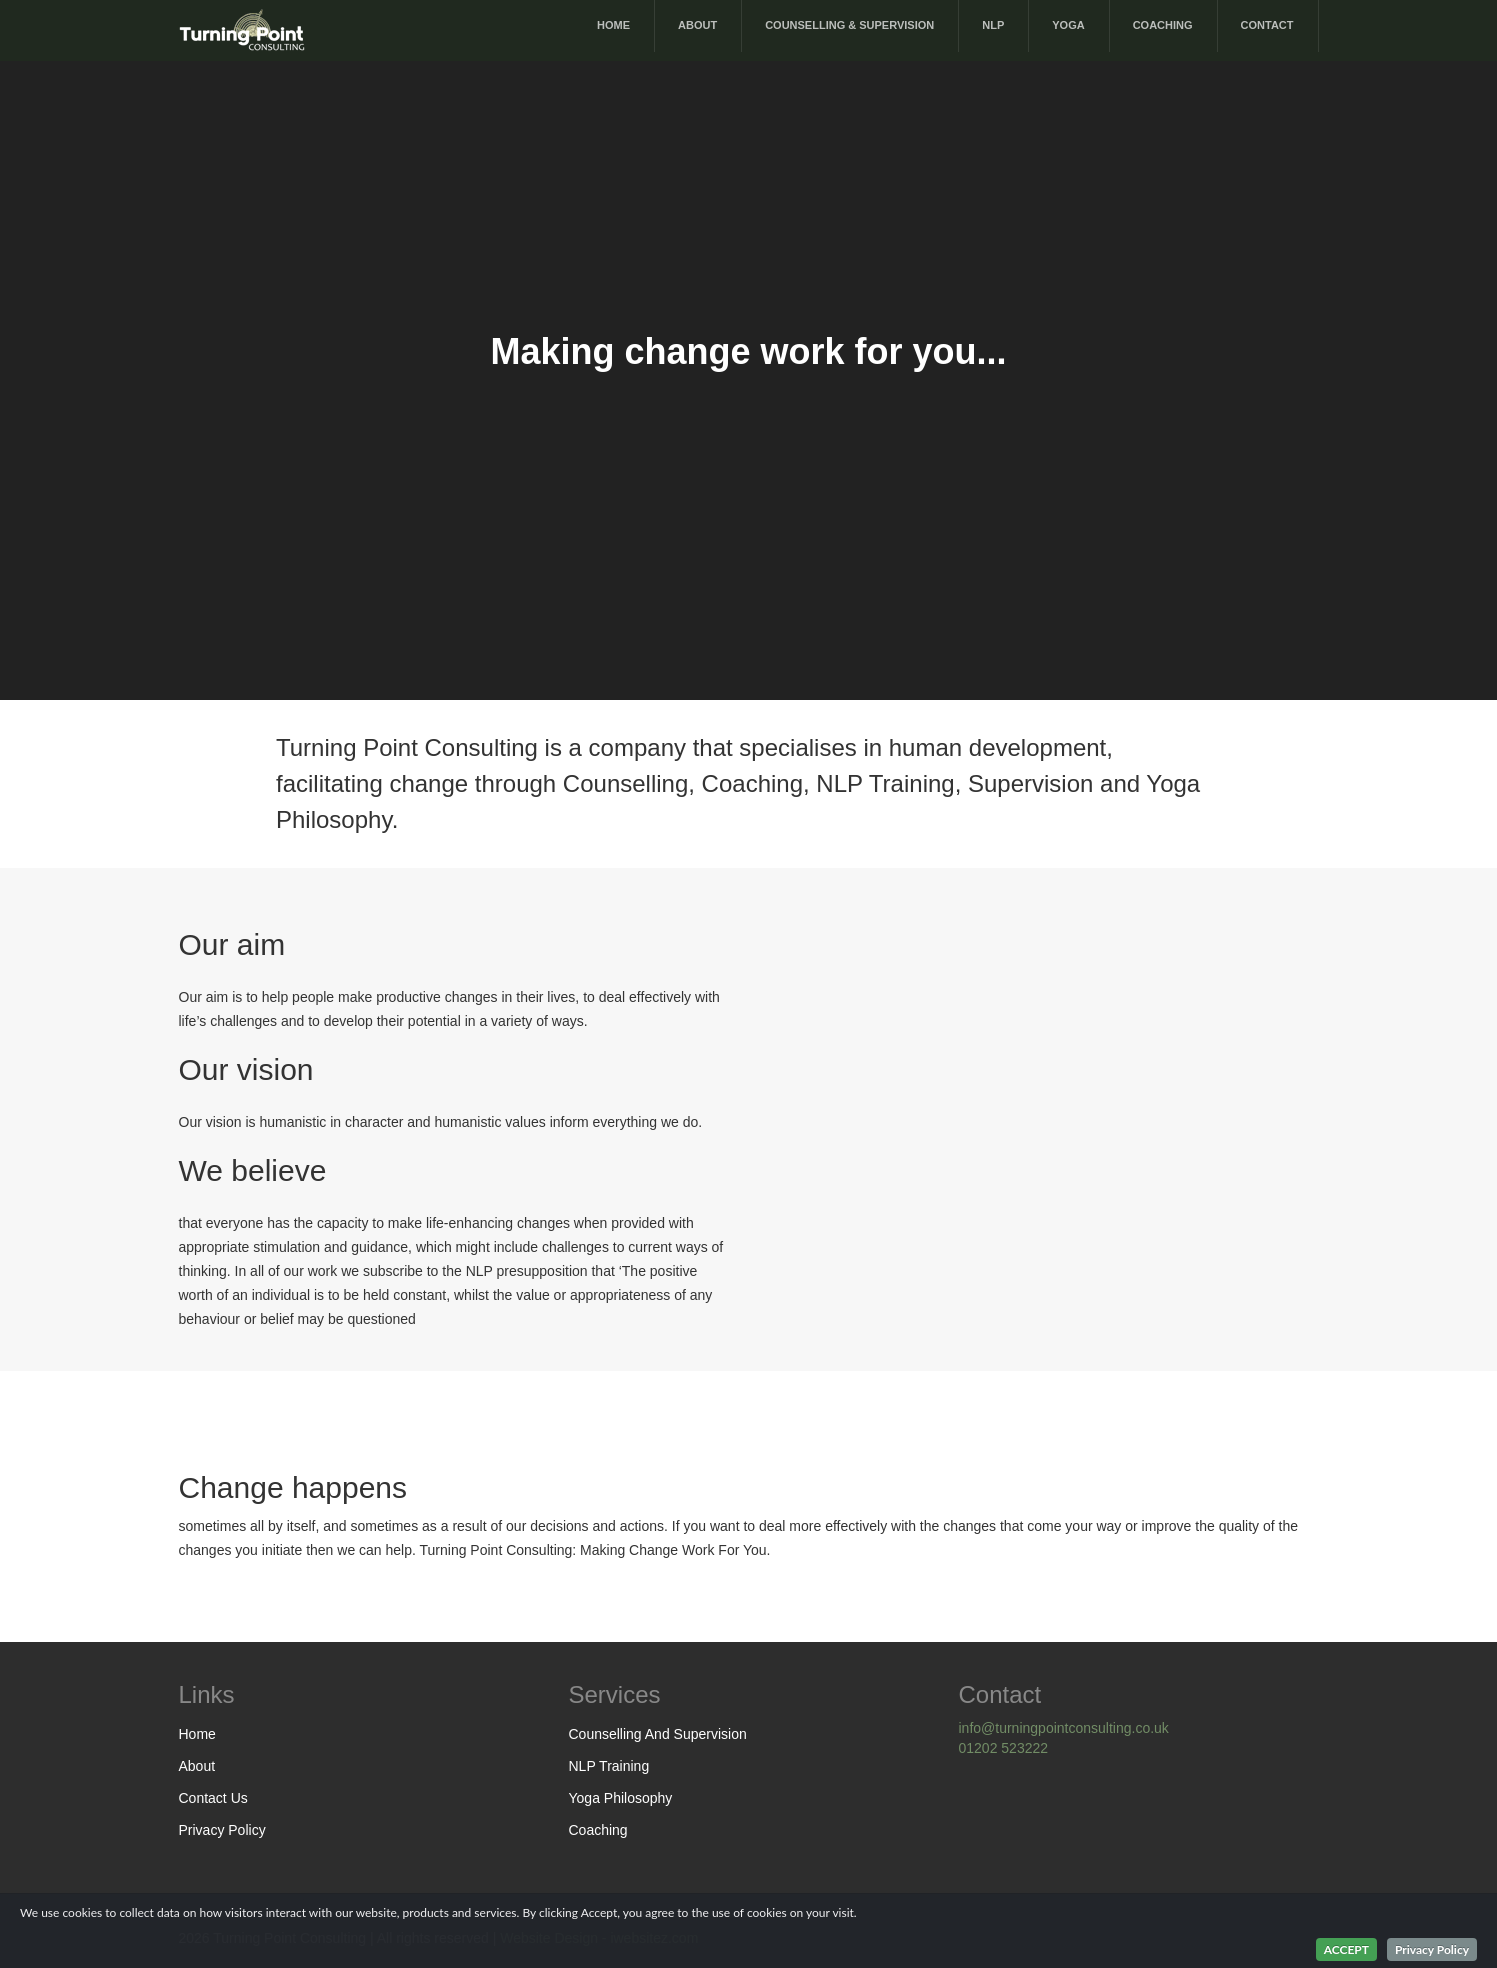 The height and width of the screenshot is (1968, 1497). Describe the element at coordinates (1163, 25) in the screenshot. I see `Coaching` at that location.